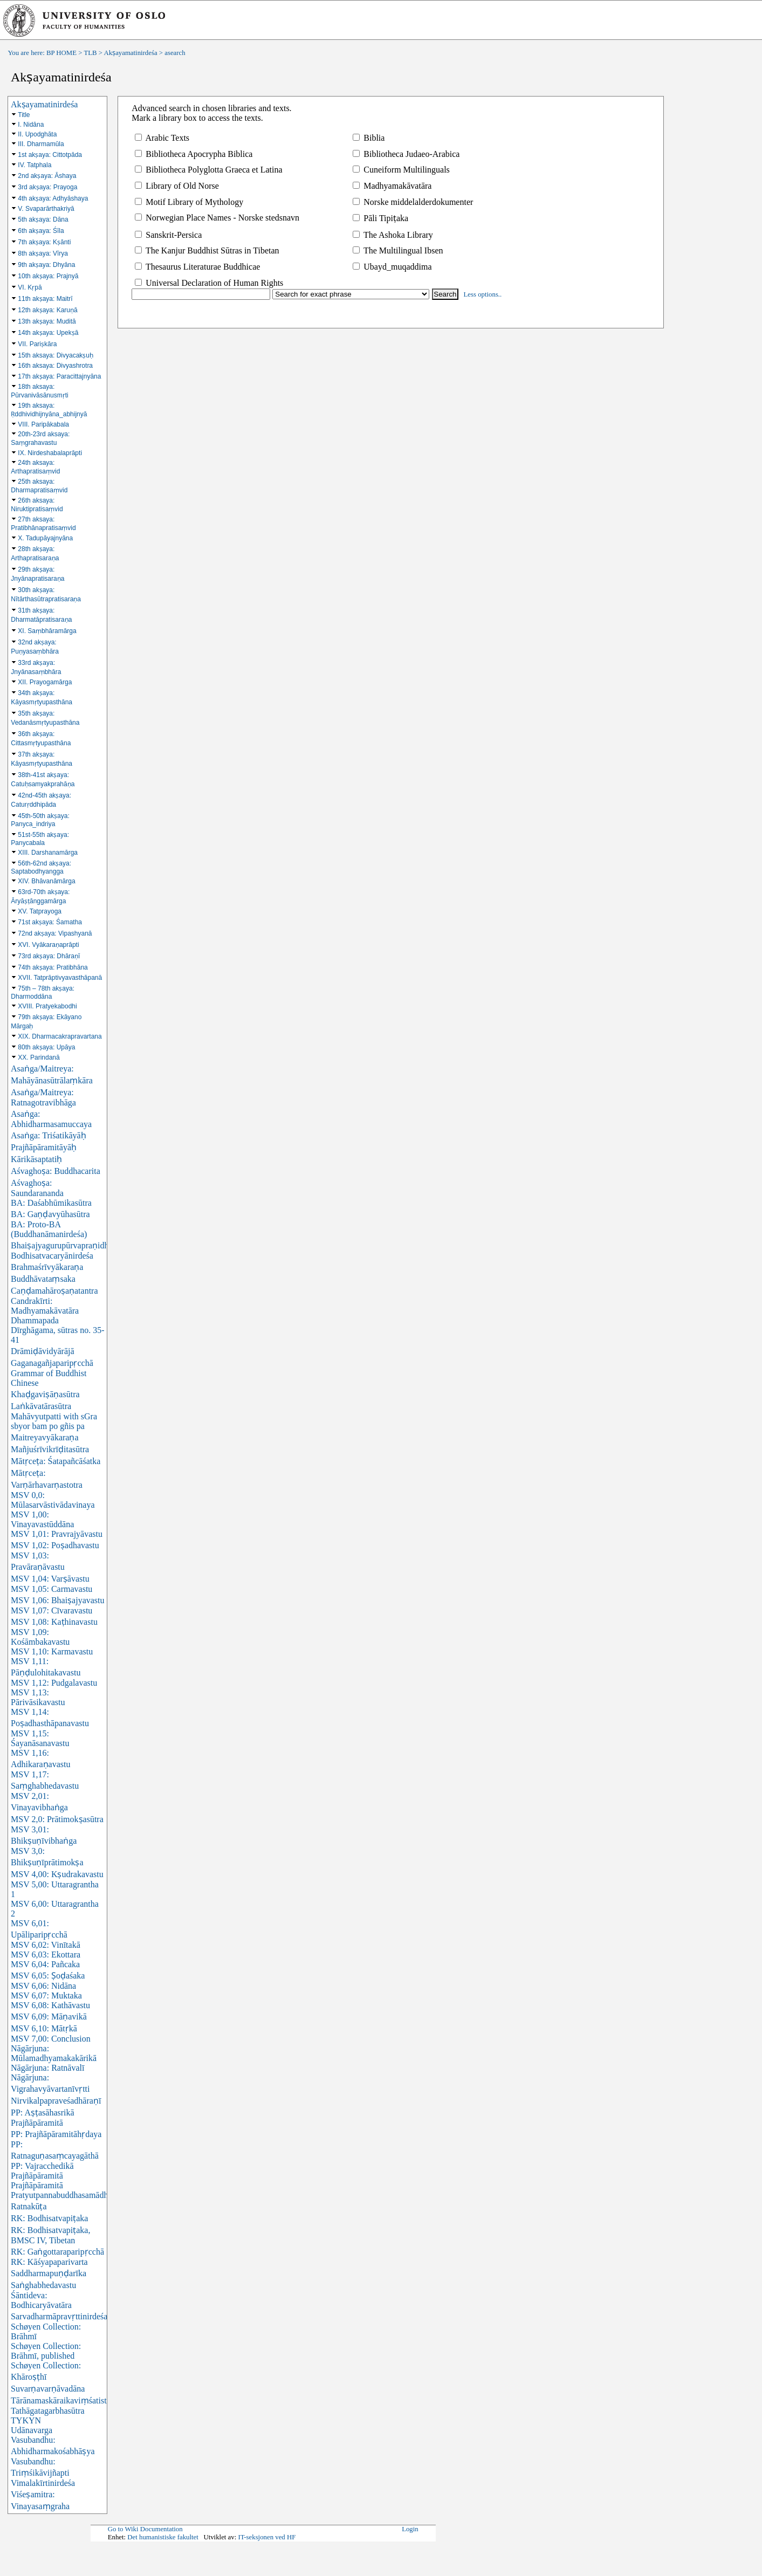  What do you see at coordinates (48, 2273) in the screenshot?
I see `Saddharmapuṇḍarīka` at bounding box center [48, 2273].